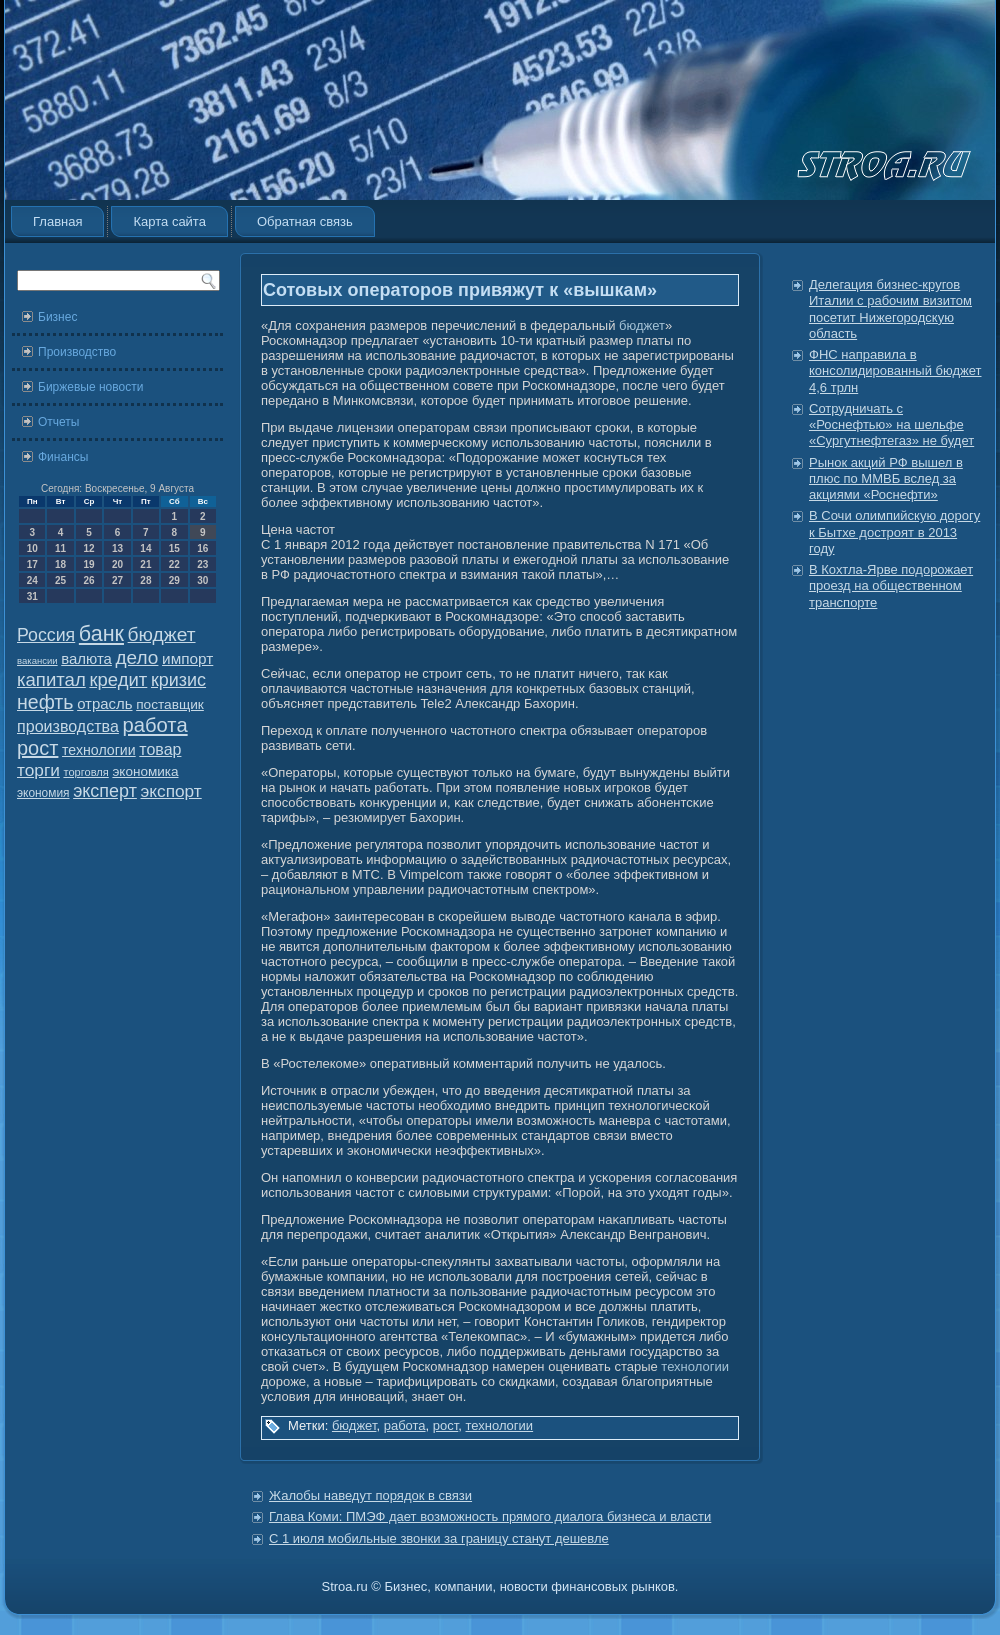 This screenshot has height=1635, width=1000. I want to click on банк, so click(101, 634).